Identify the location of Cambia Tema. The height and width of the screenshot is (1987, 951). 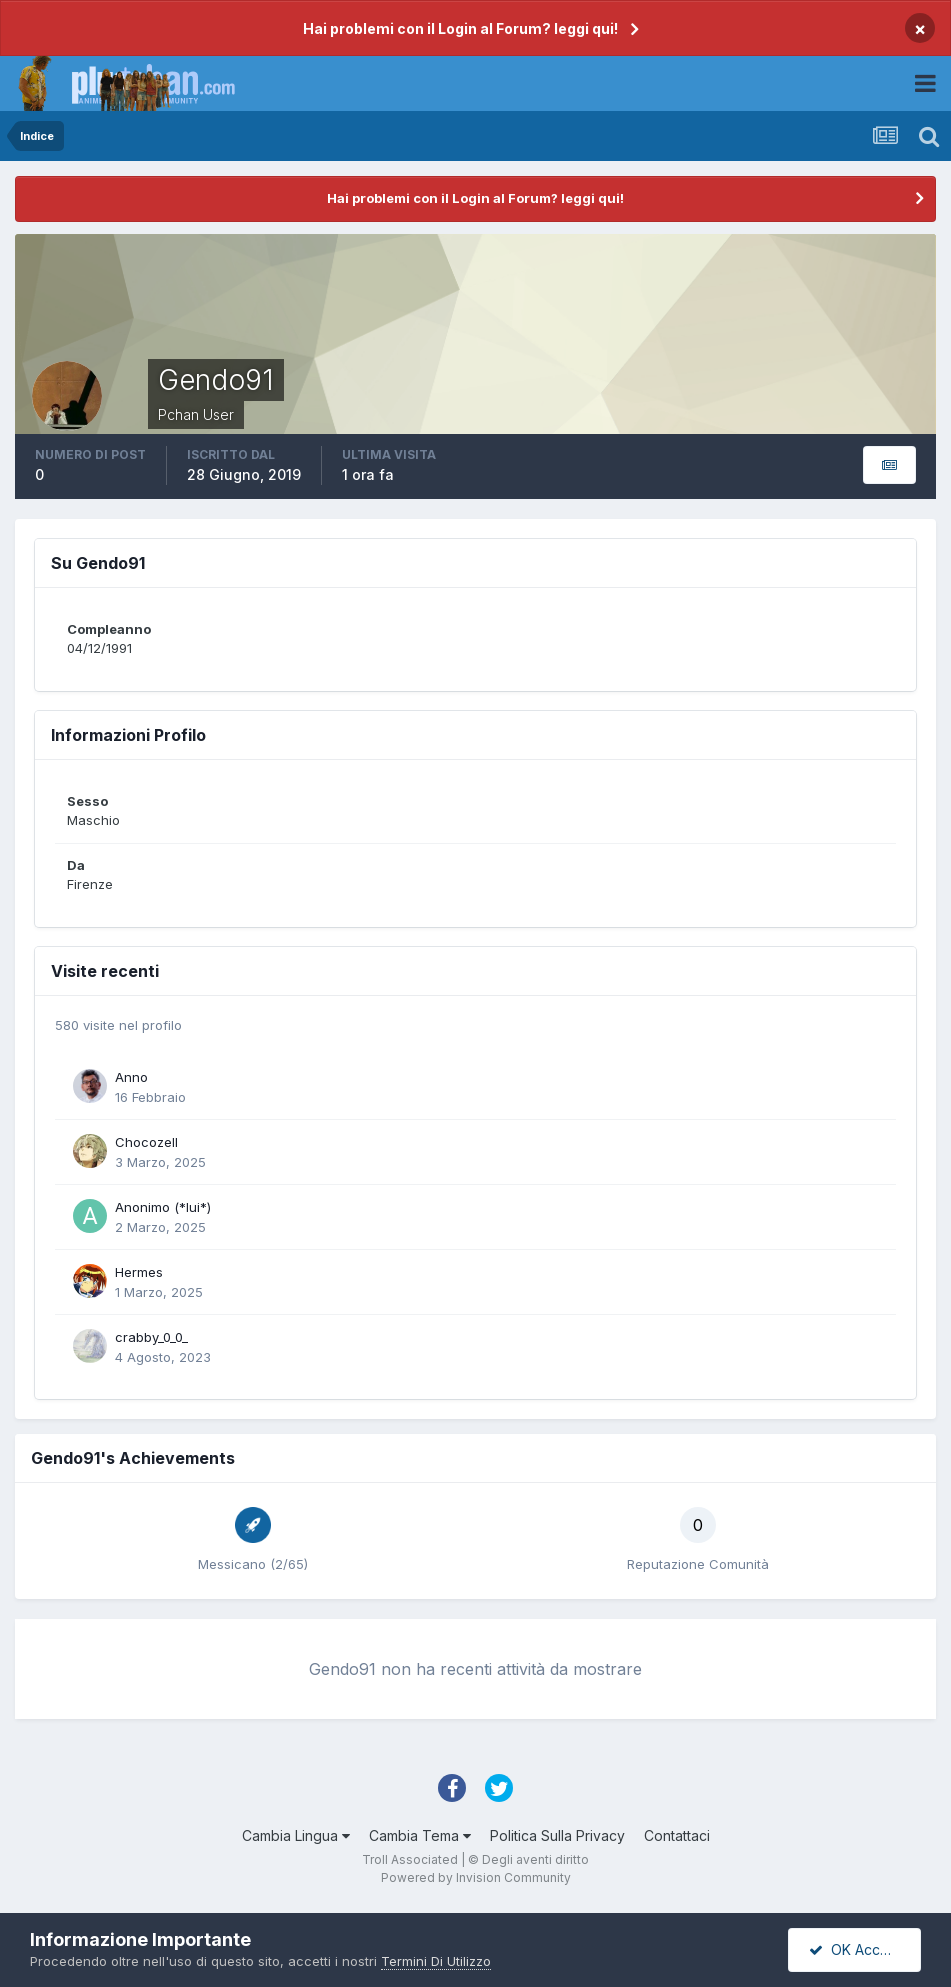
(420, 1835).